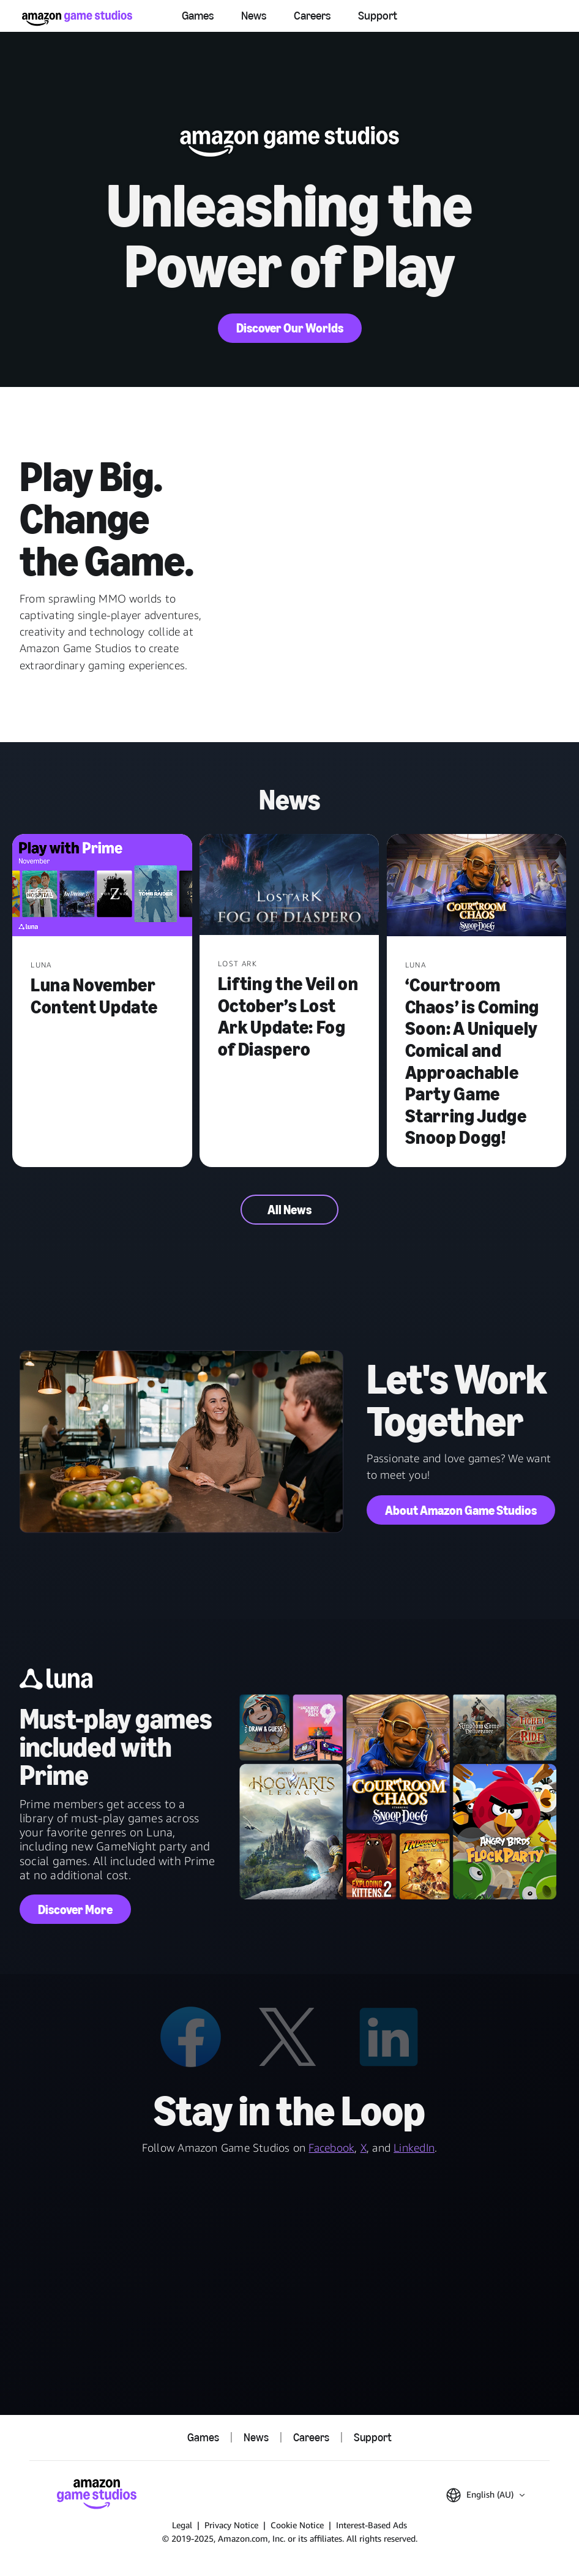 This screenshot has width=579, height=2576. What do you see at coordinates (77, 18) in the screenshot?
I see `[Amazon Game Studios Home]` at bounding box center [77, 18].